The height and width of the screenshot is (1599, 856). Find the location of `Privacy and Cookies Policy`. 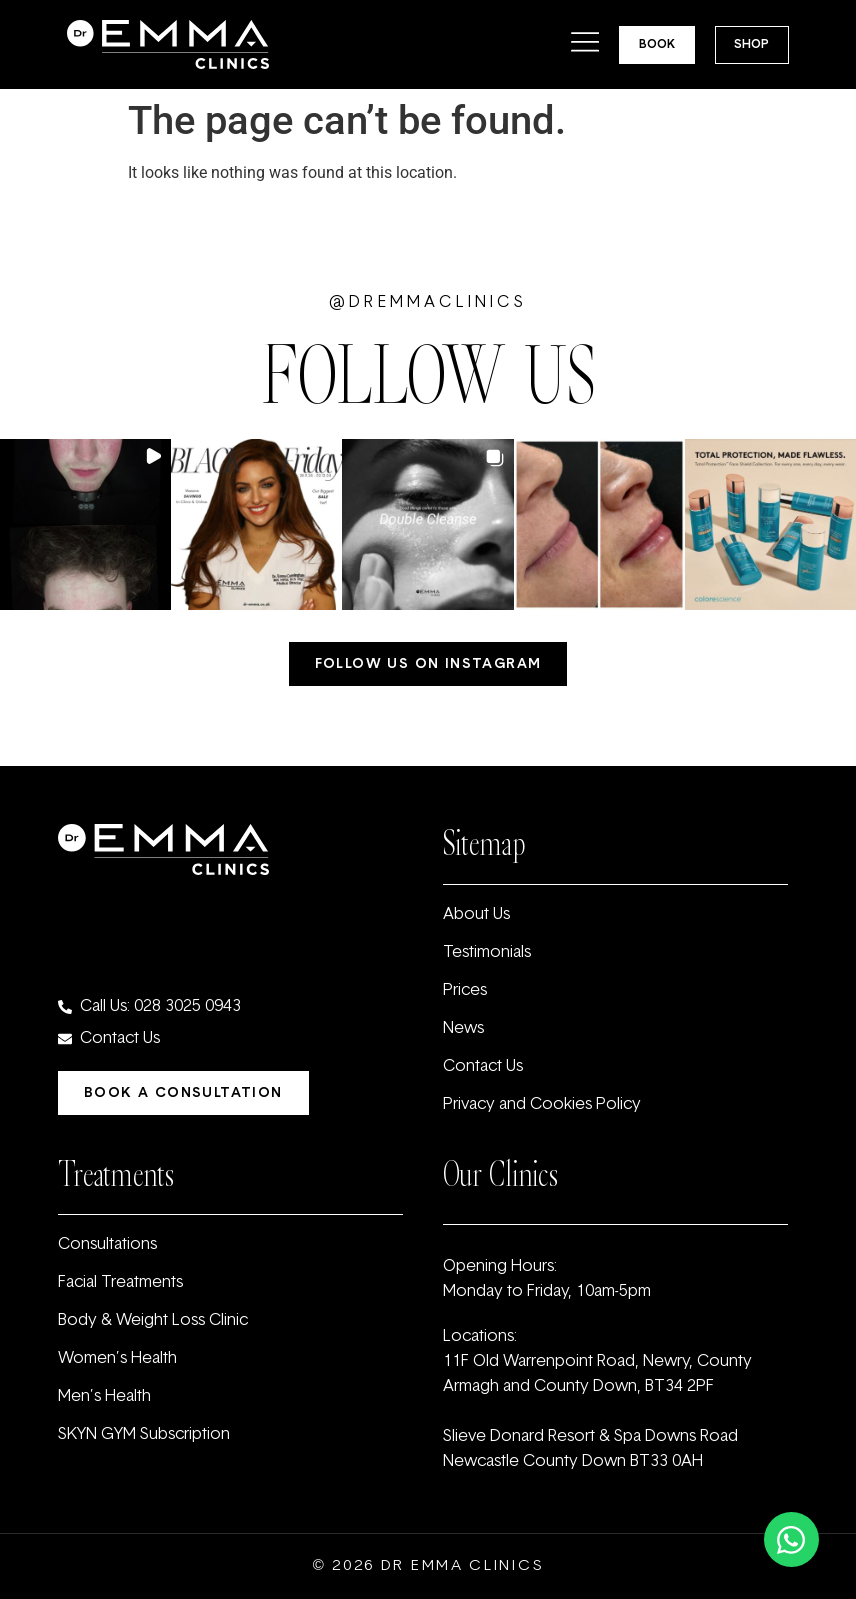

Privacy and Cookies Policy is located at coordinates (542, 1105).